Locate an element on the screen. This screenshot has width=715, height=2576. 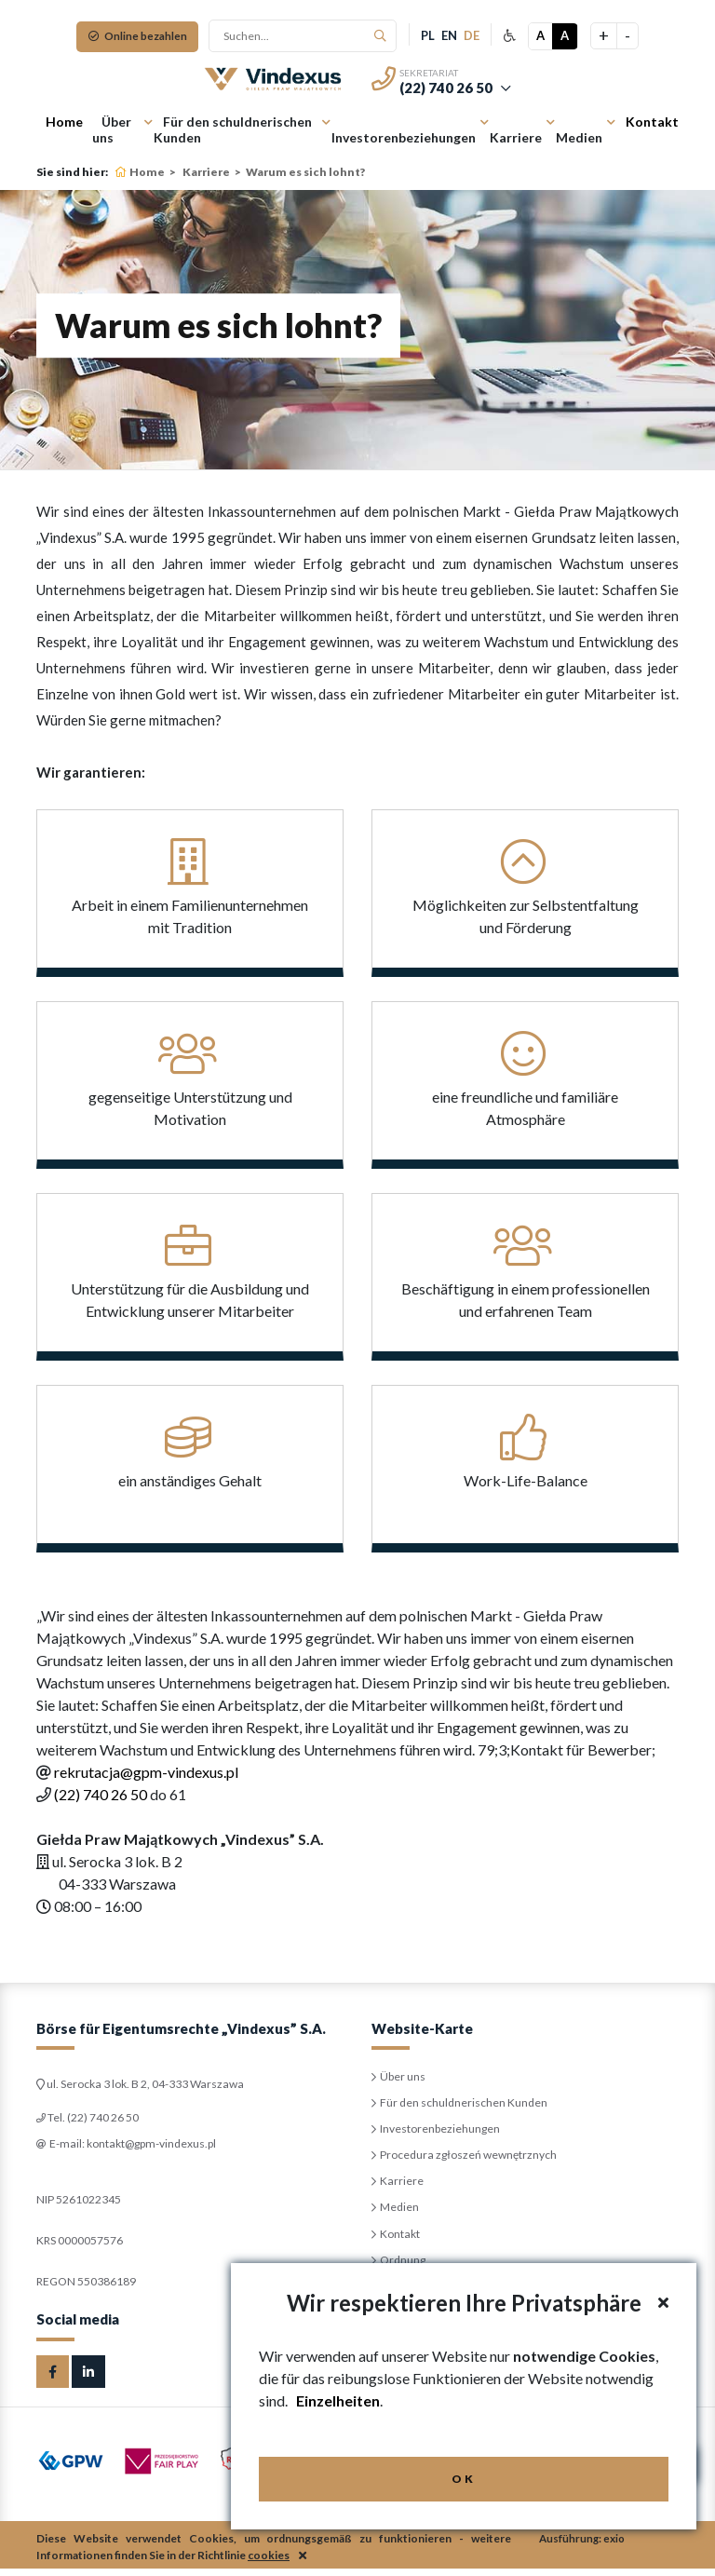
Warum es sich lohnt? is located at coordinates (305, 172).